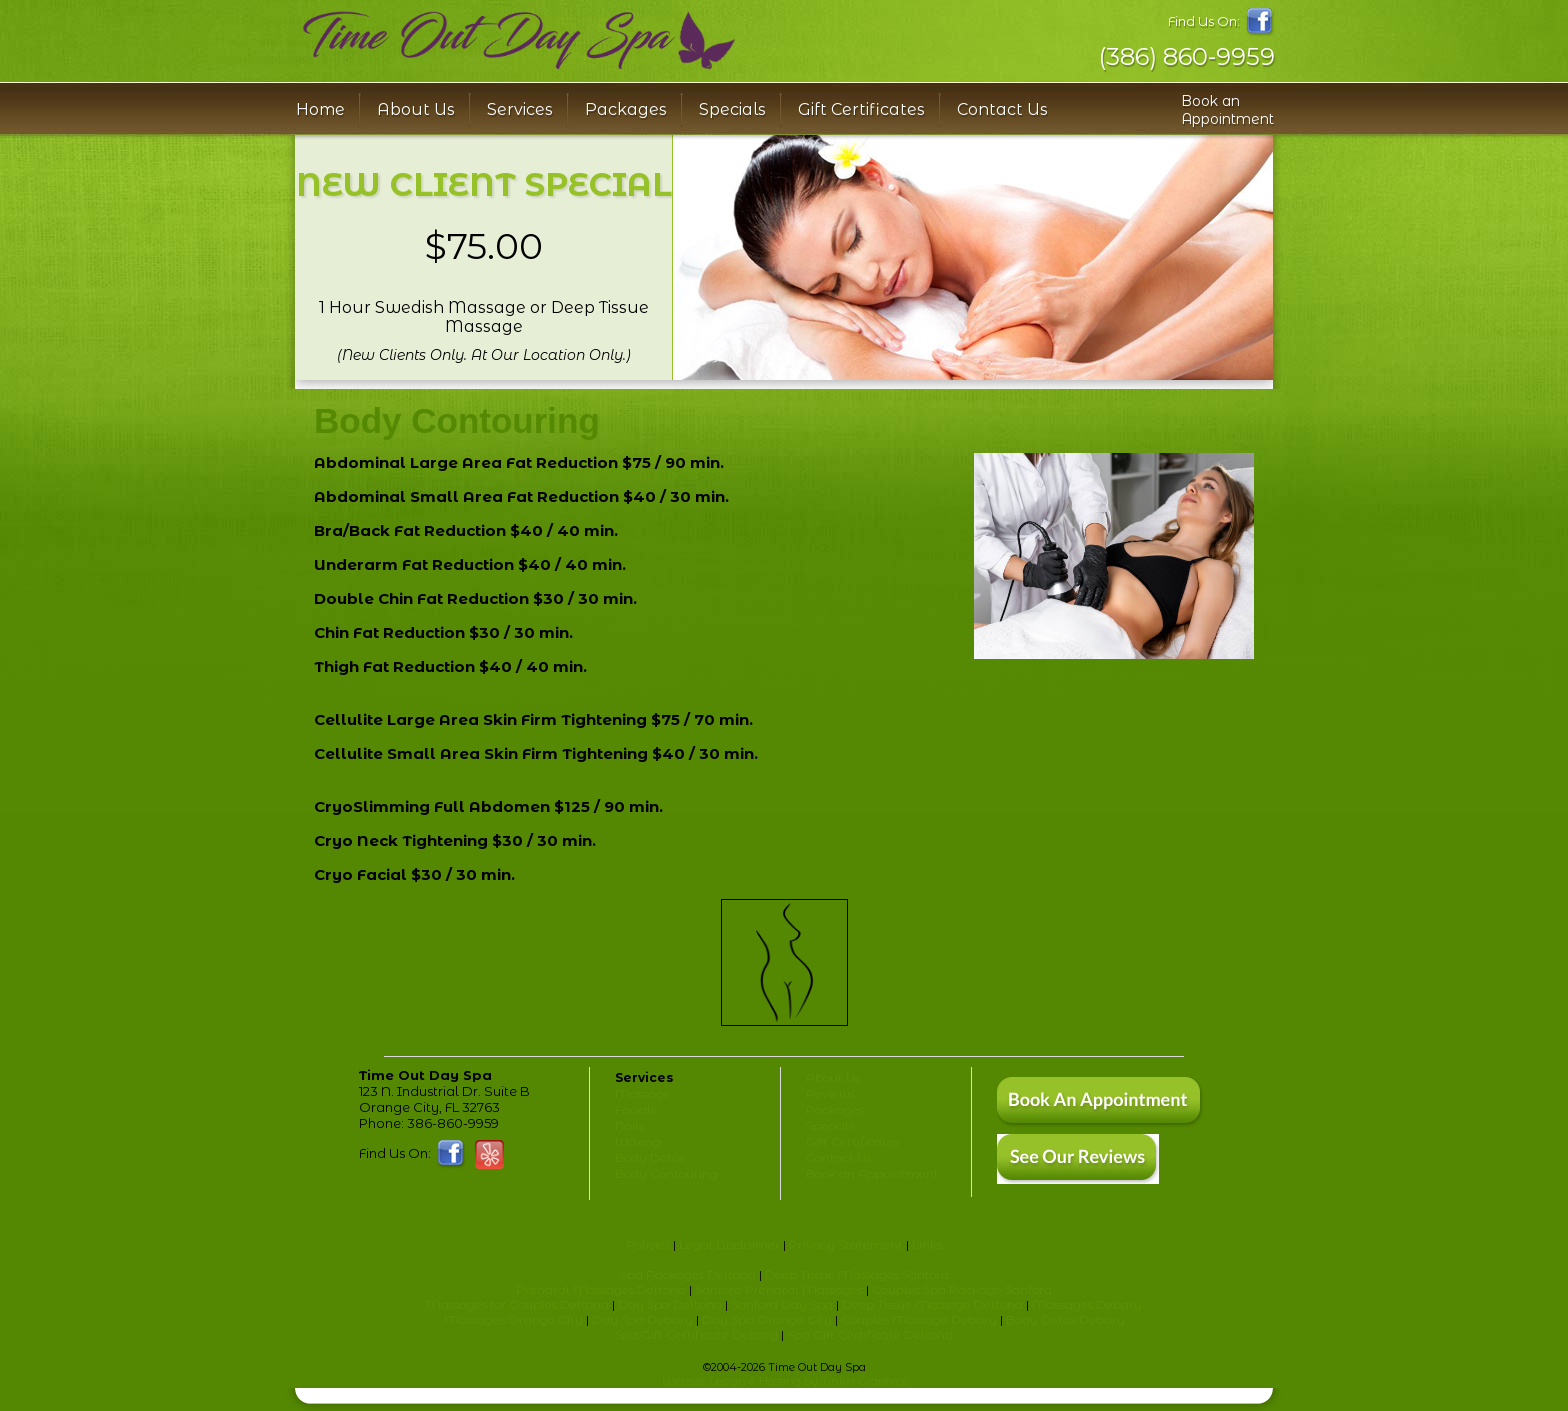 This screenshot has width=1568, height=1411. What do you see at coordinates (635, 1109) in the screenshot?
I see `Facials` at bounding box center [635, 1109].